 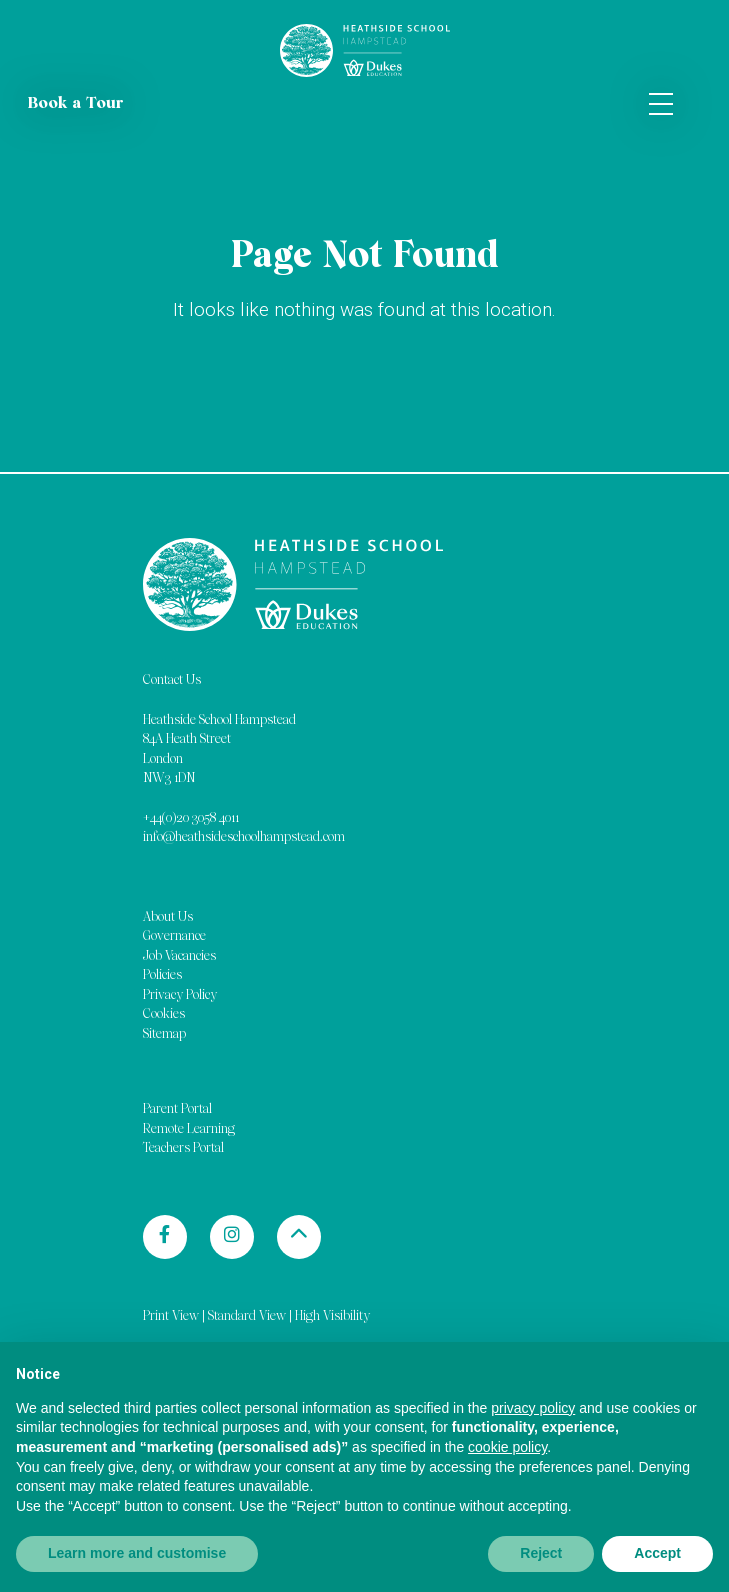 I want to click on info@heathsideschoolhampstead.com, so click(x=244, y=837).